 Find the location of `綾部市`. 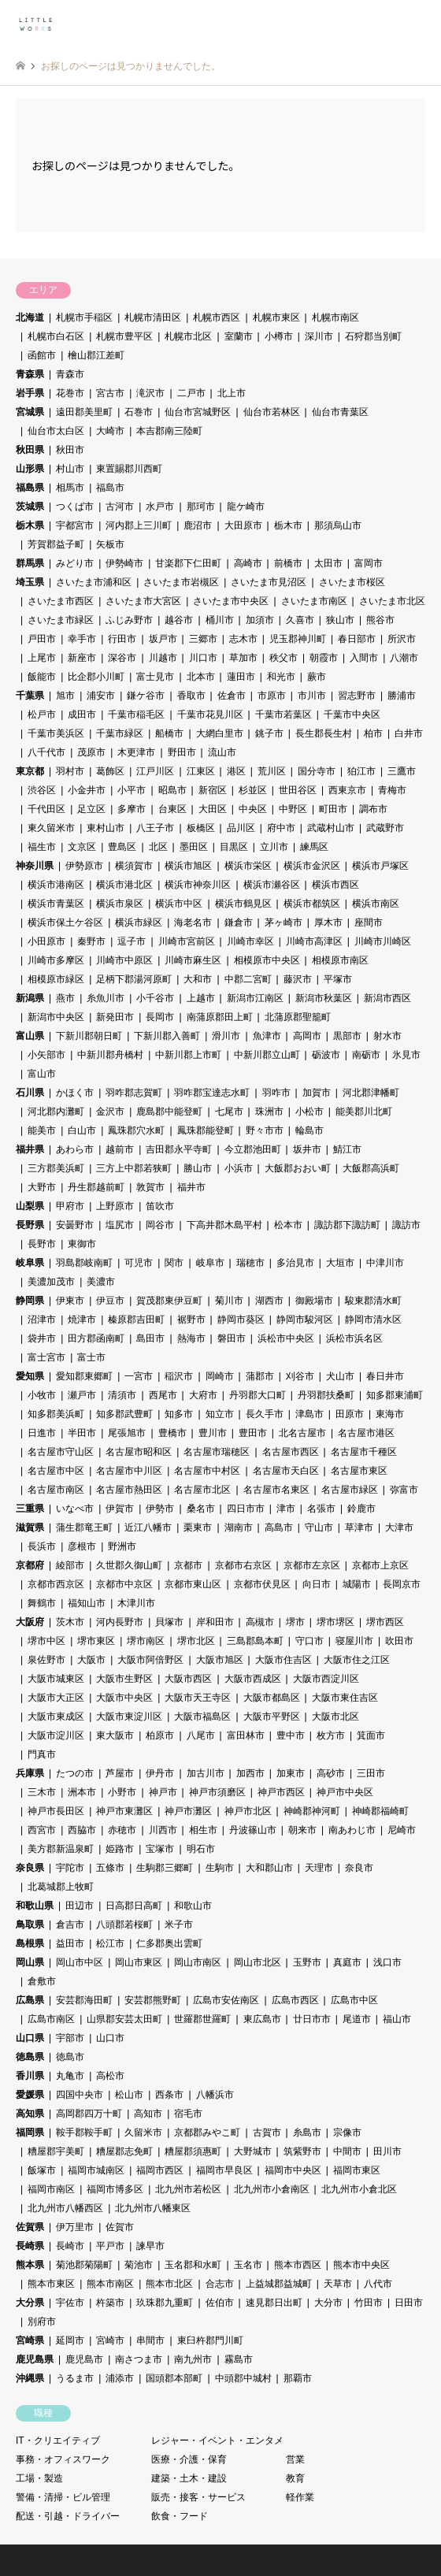

綾部市 is located at coordinates (70, 1565).